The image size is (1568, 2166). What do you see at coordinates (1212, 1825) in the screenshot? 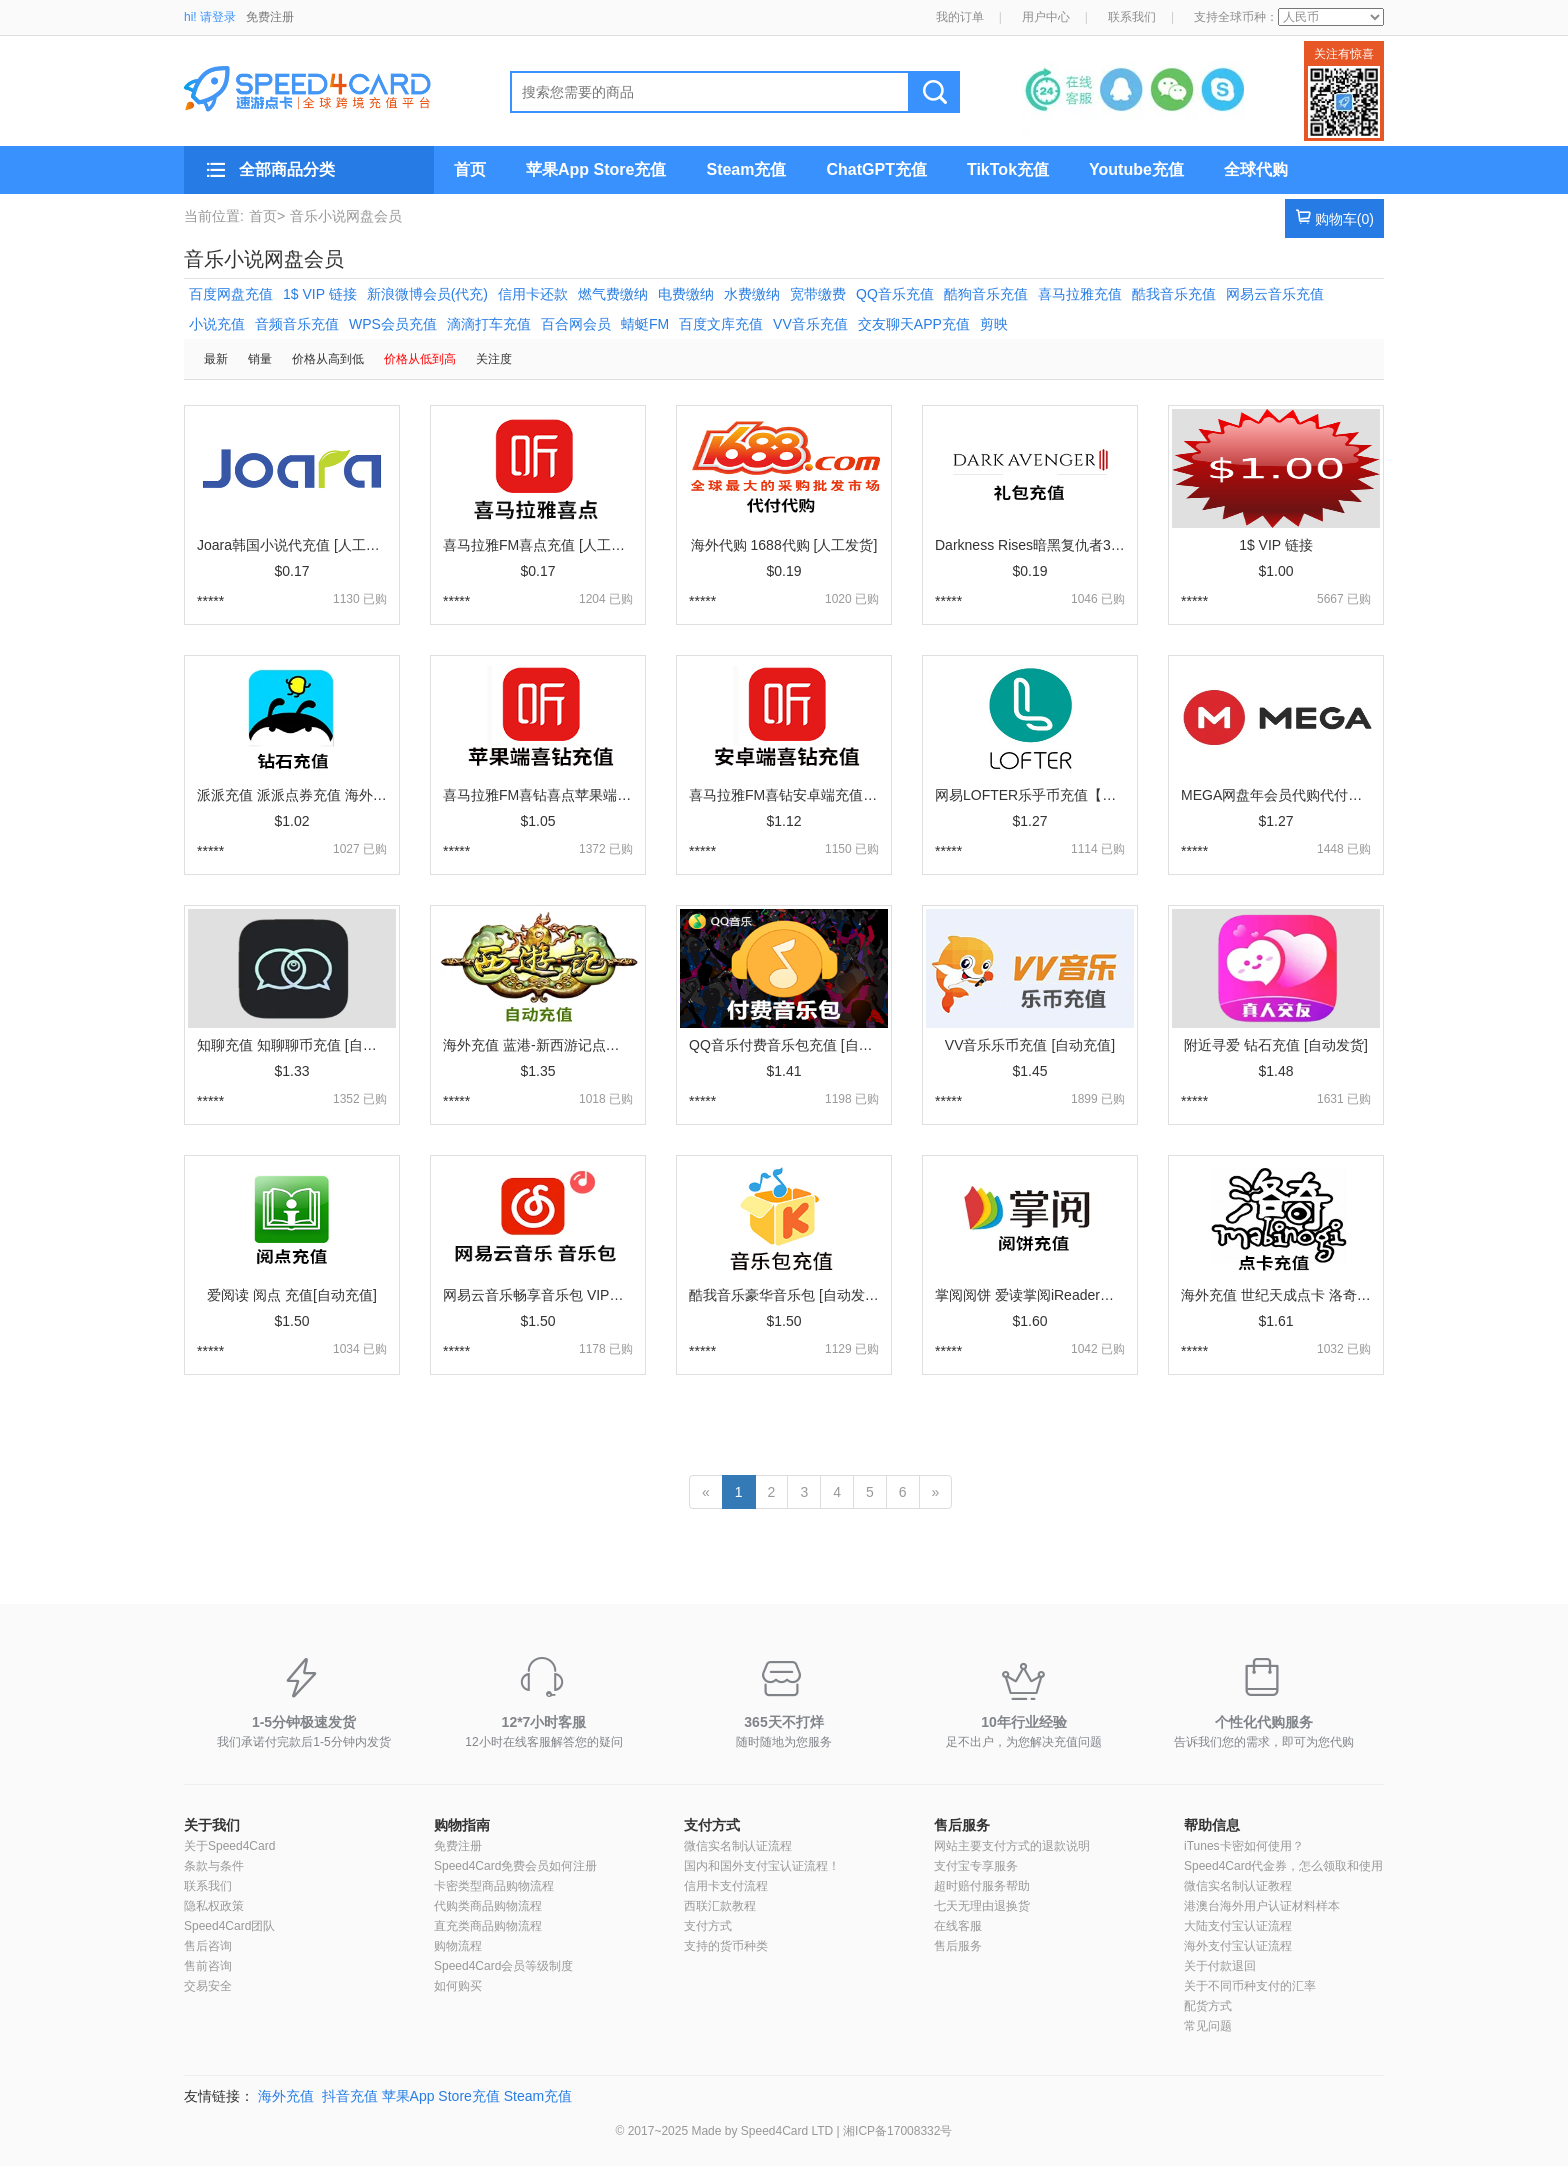
I see `帮助信息` at bounding box center [1212, 1825].